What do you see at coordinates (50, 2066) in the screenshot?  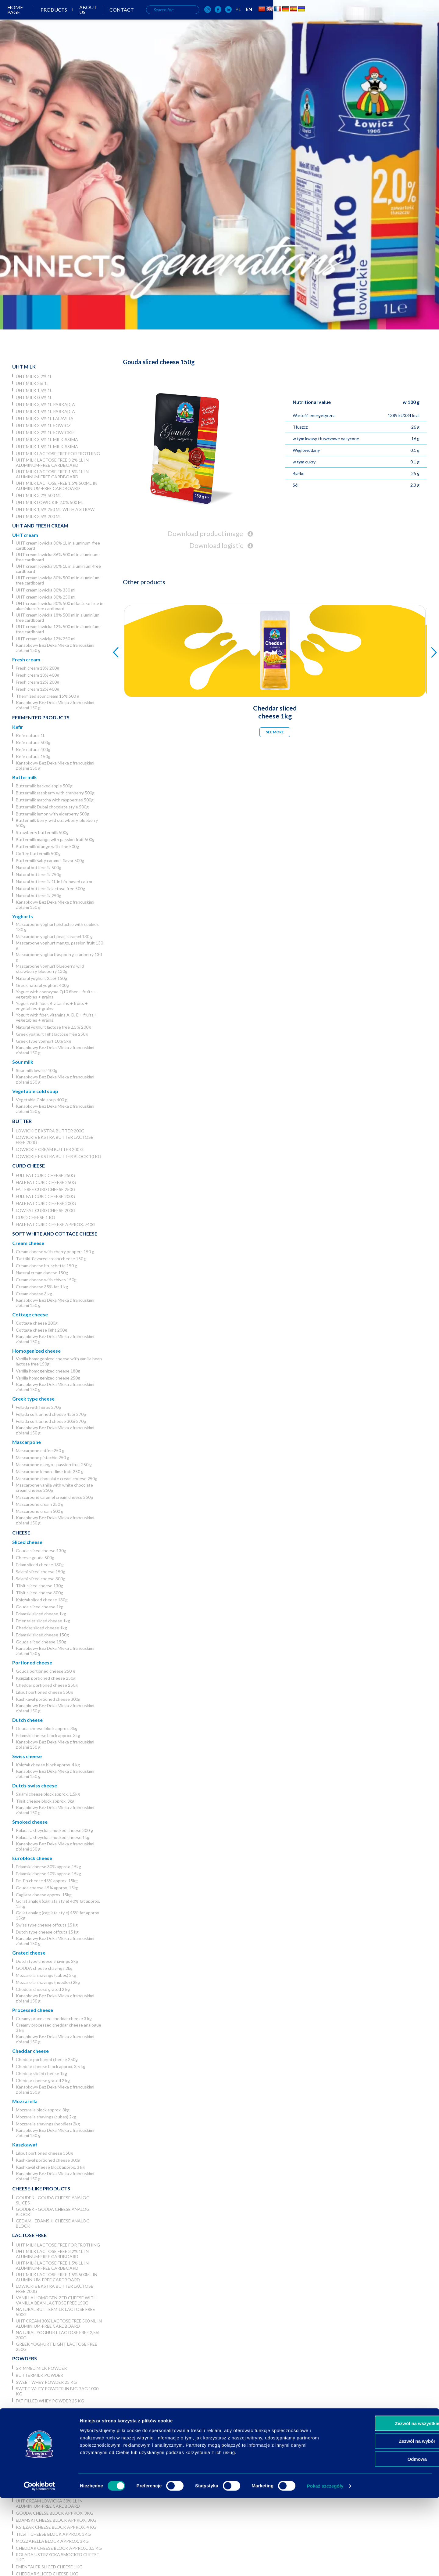 I see `Cheddar cheese block approx. 3,5 kg` at bounding box center [50, 2066].